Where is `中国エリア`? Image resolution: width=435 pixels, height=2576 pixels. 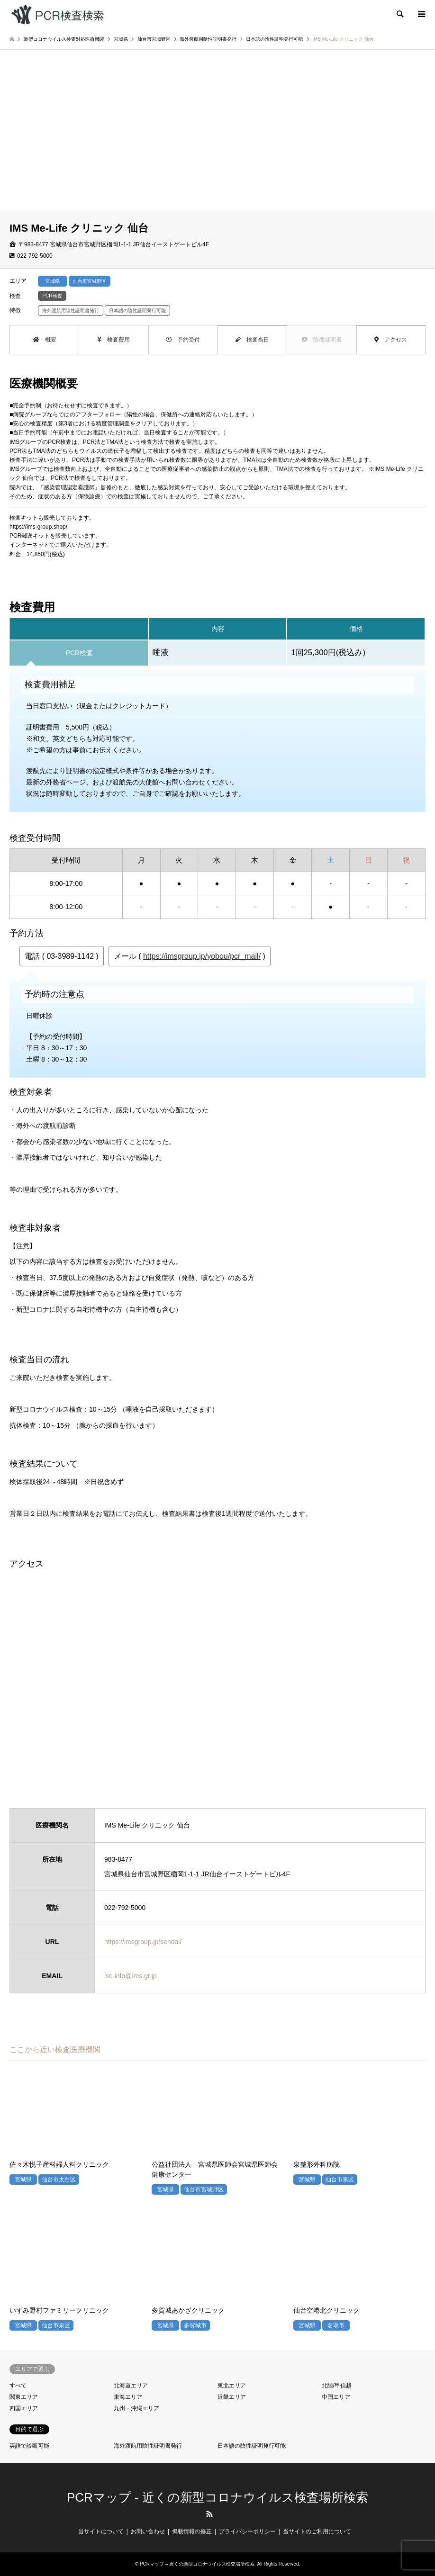
中国エリア is located at coordinates (336, 2397).